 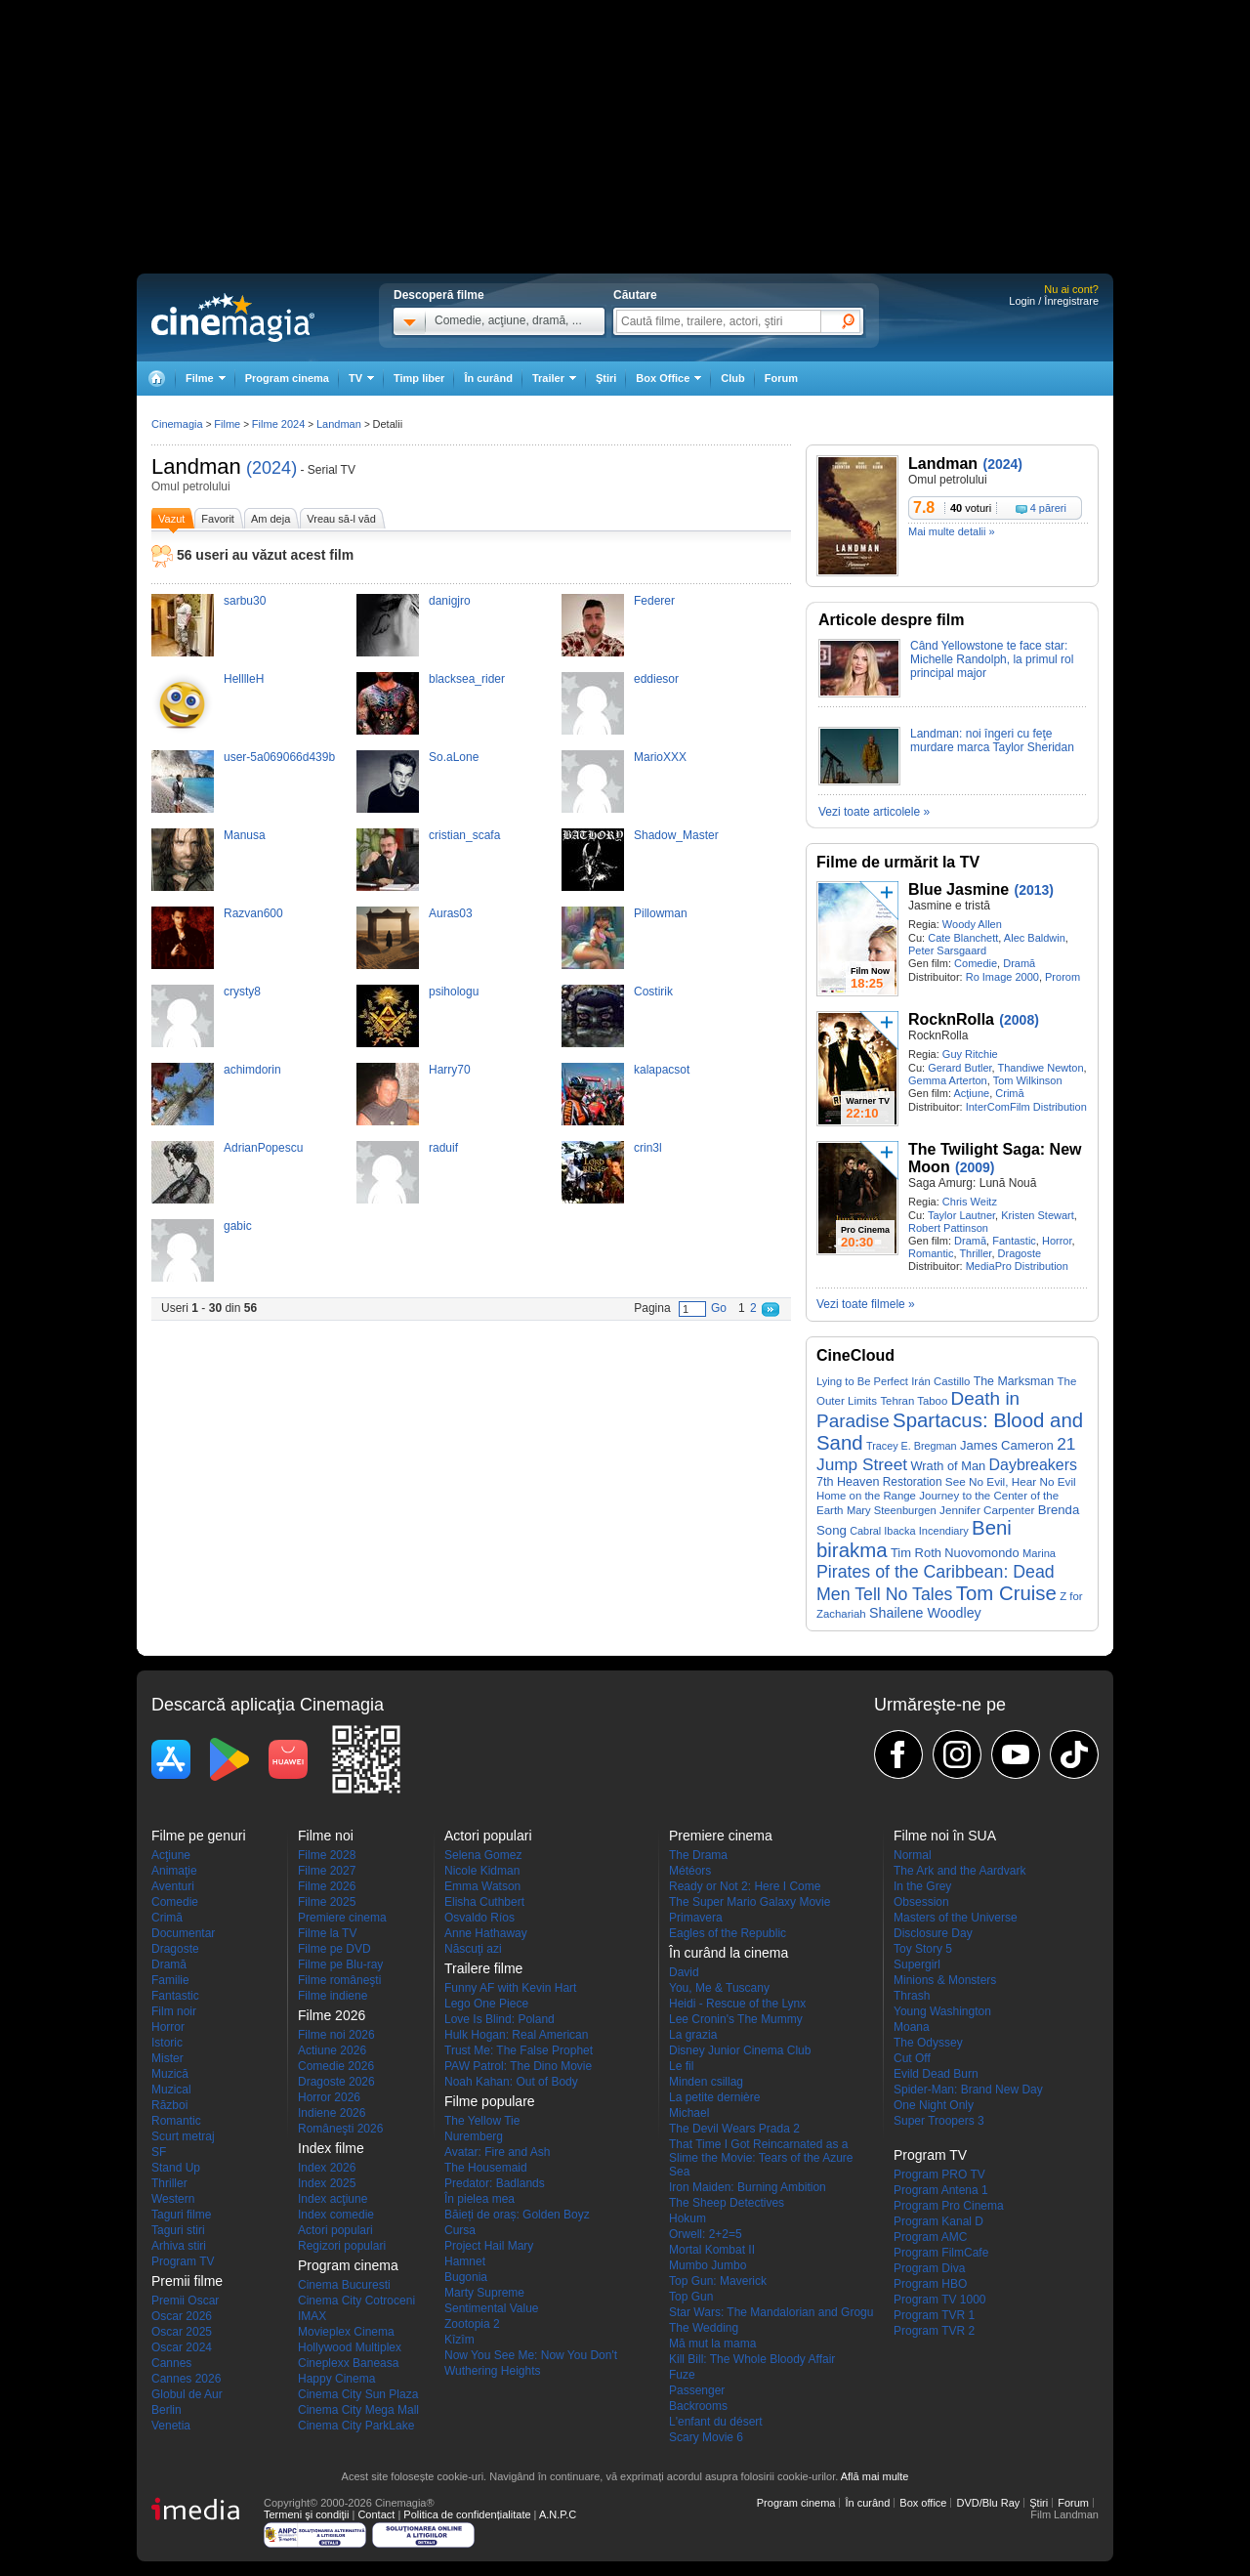 I want to click on Tim Roth, so click(x=916, y=1552).